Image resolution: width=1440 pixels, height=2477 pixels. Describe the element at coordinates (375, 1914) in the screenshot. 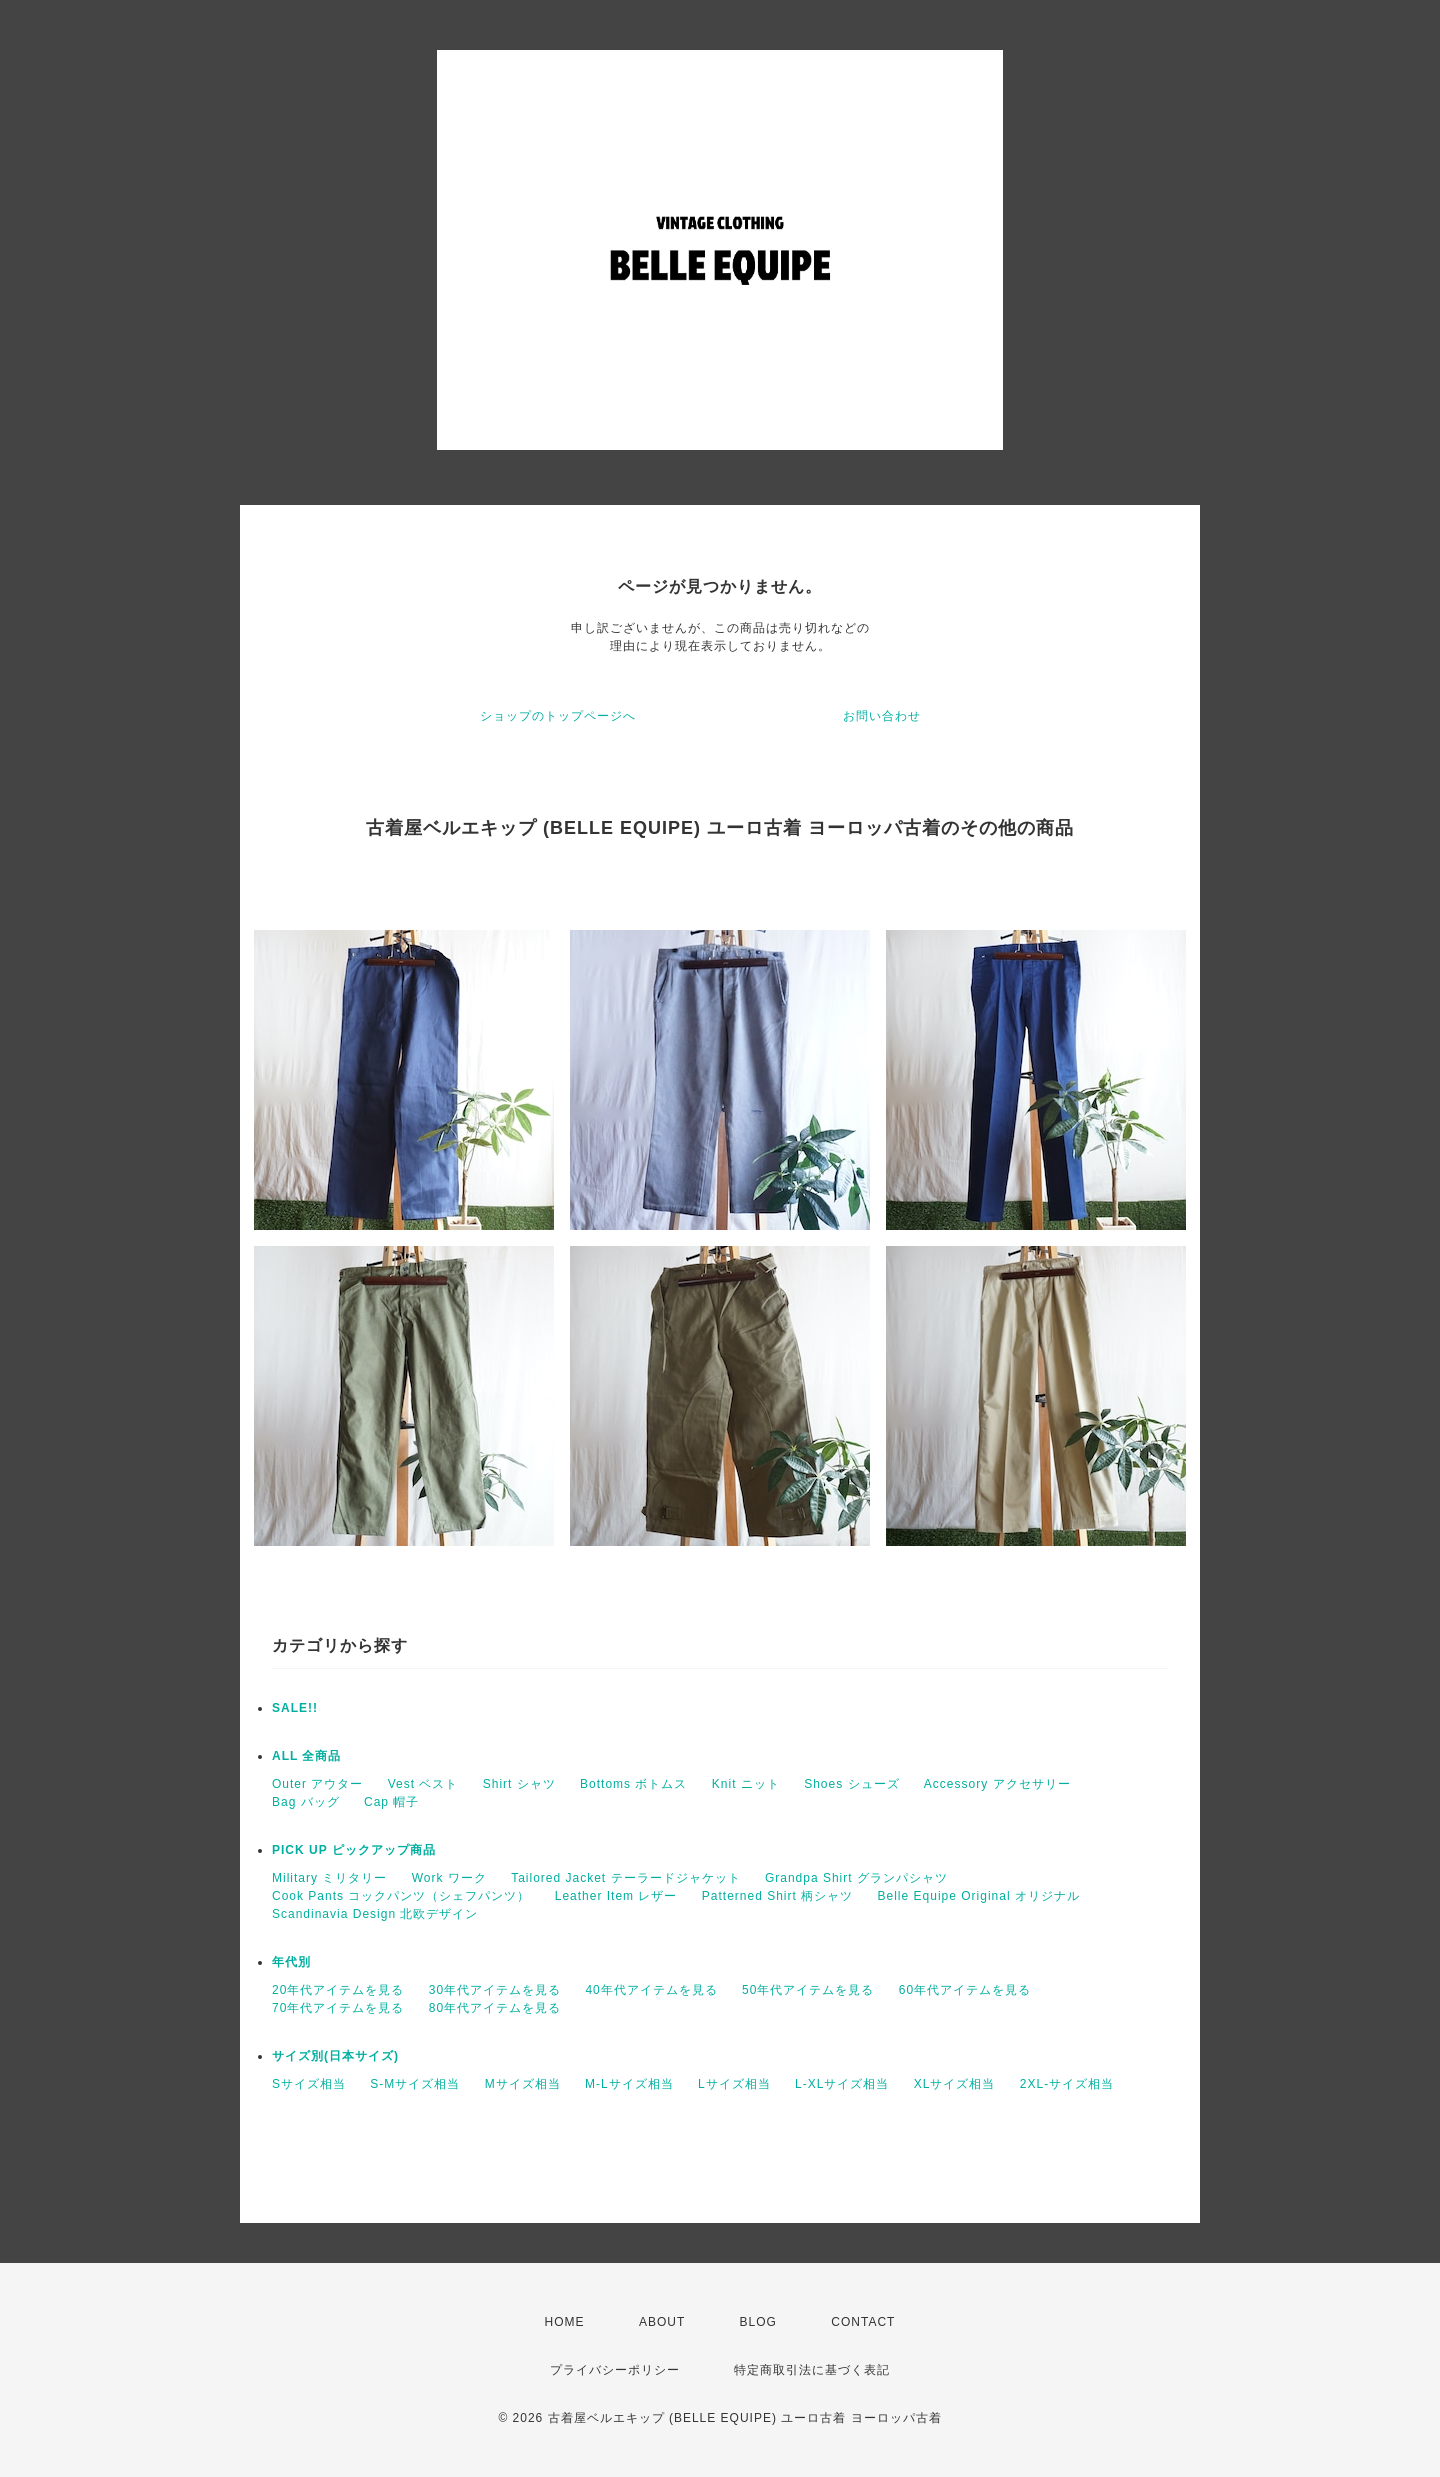

I see `Scandinavia Design 北欧デザイン` at that location.